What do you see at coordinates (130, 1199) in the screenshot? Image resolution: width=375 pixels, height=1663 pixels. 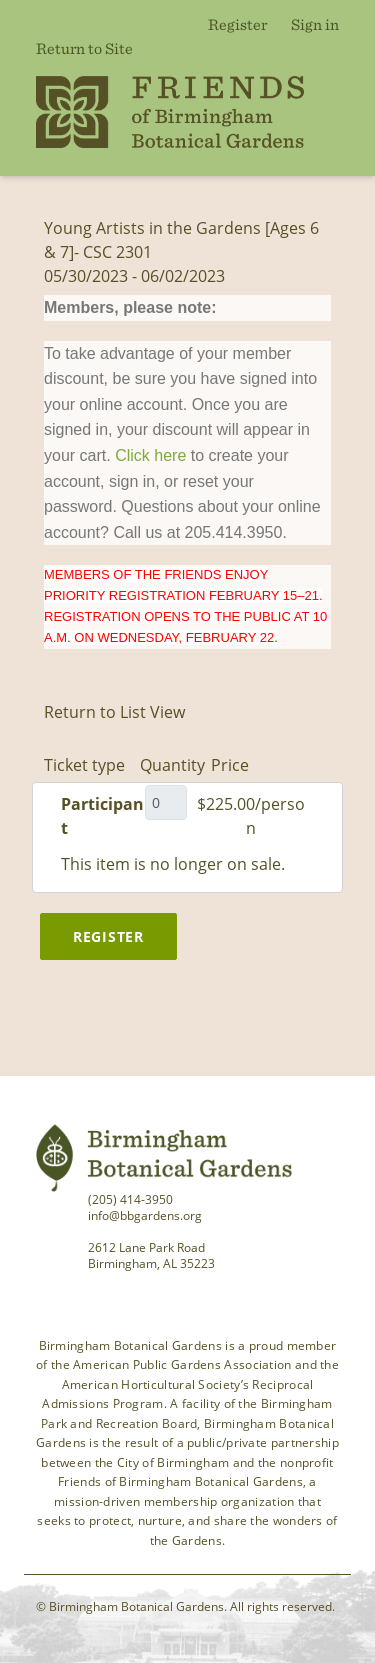 I see `(205) 414-3950` at bounding box center [130, 1199].